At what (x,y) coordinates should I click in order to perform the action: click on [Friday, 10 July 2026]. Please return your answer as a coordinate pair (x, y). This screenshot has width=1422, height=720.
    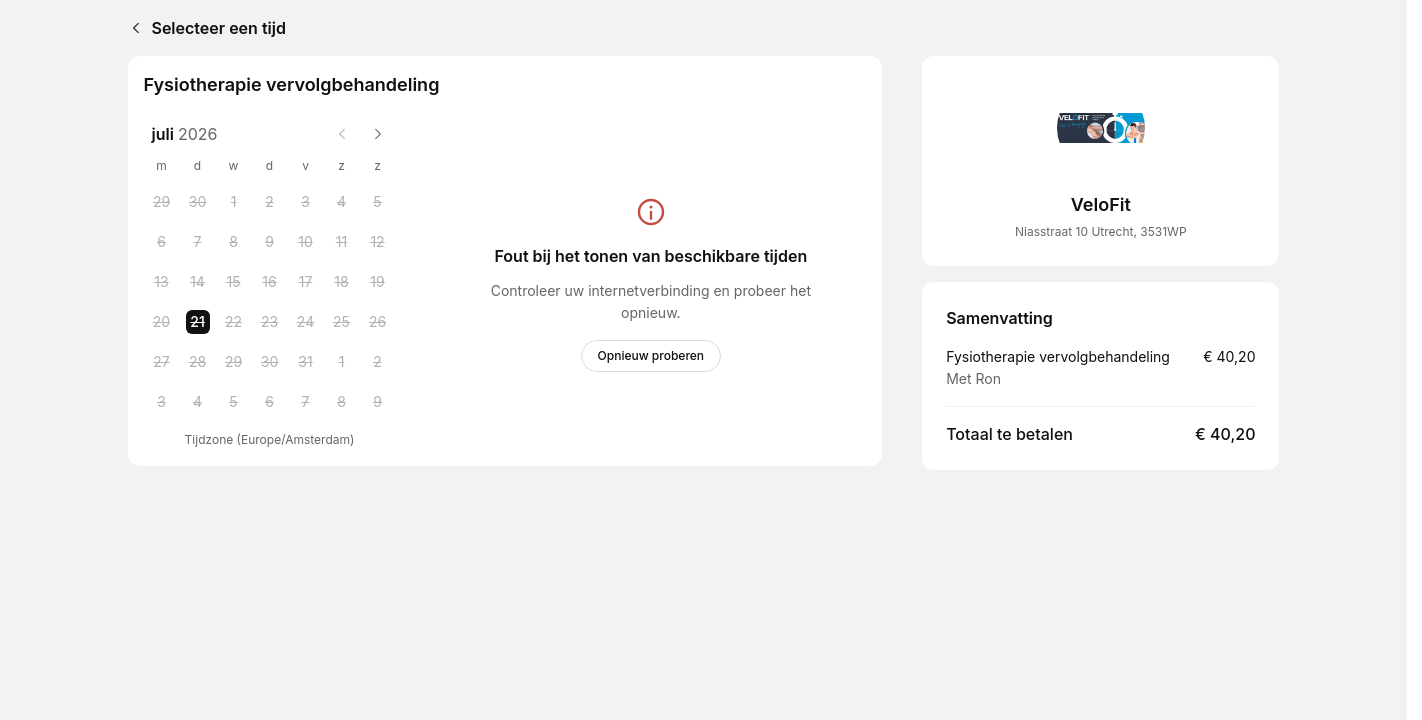
    Looking at the image, I should click on (306, 242).